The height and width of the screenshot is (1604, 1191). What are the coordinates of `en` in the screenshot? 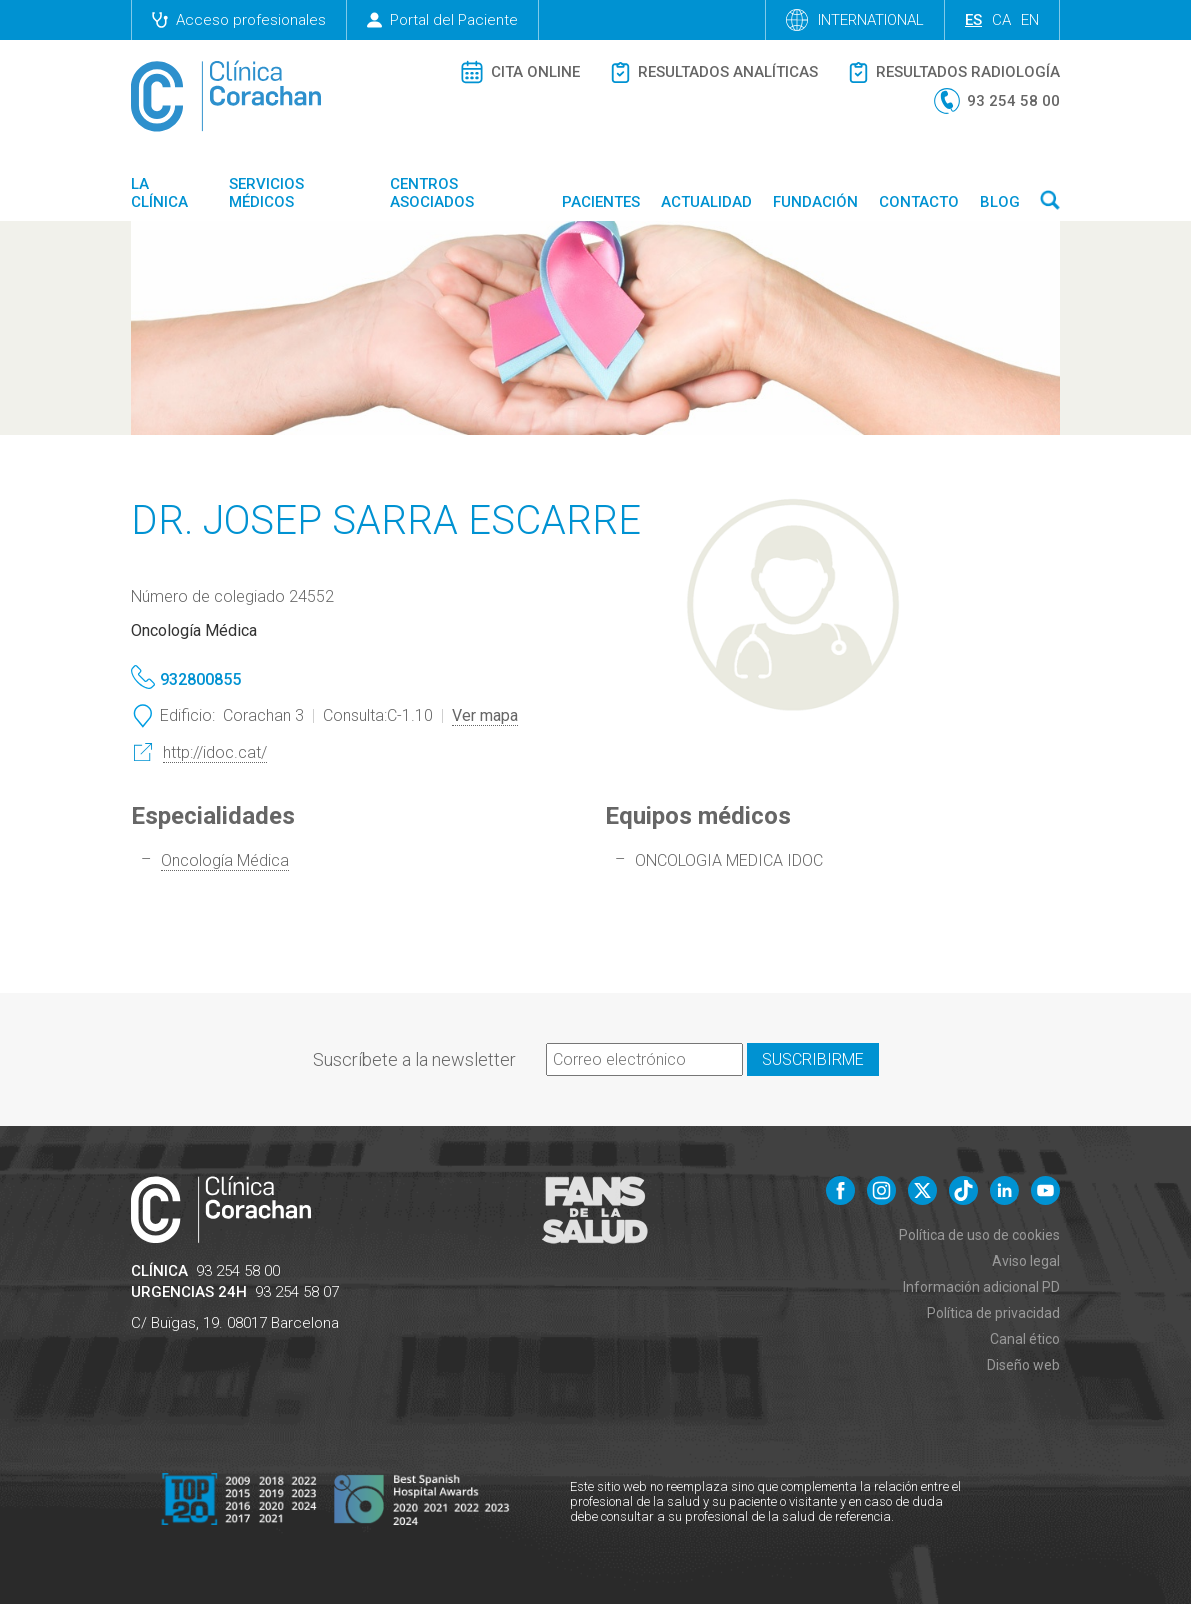 It's located at (1030, 20).